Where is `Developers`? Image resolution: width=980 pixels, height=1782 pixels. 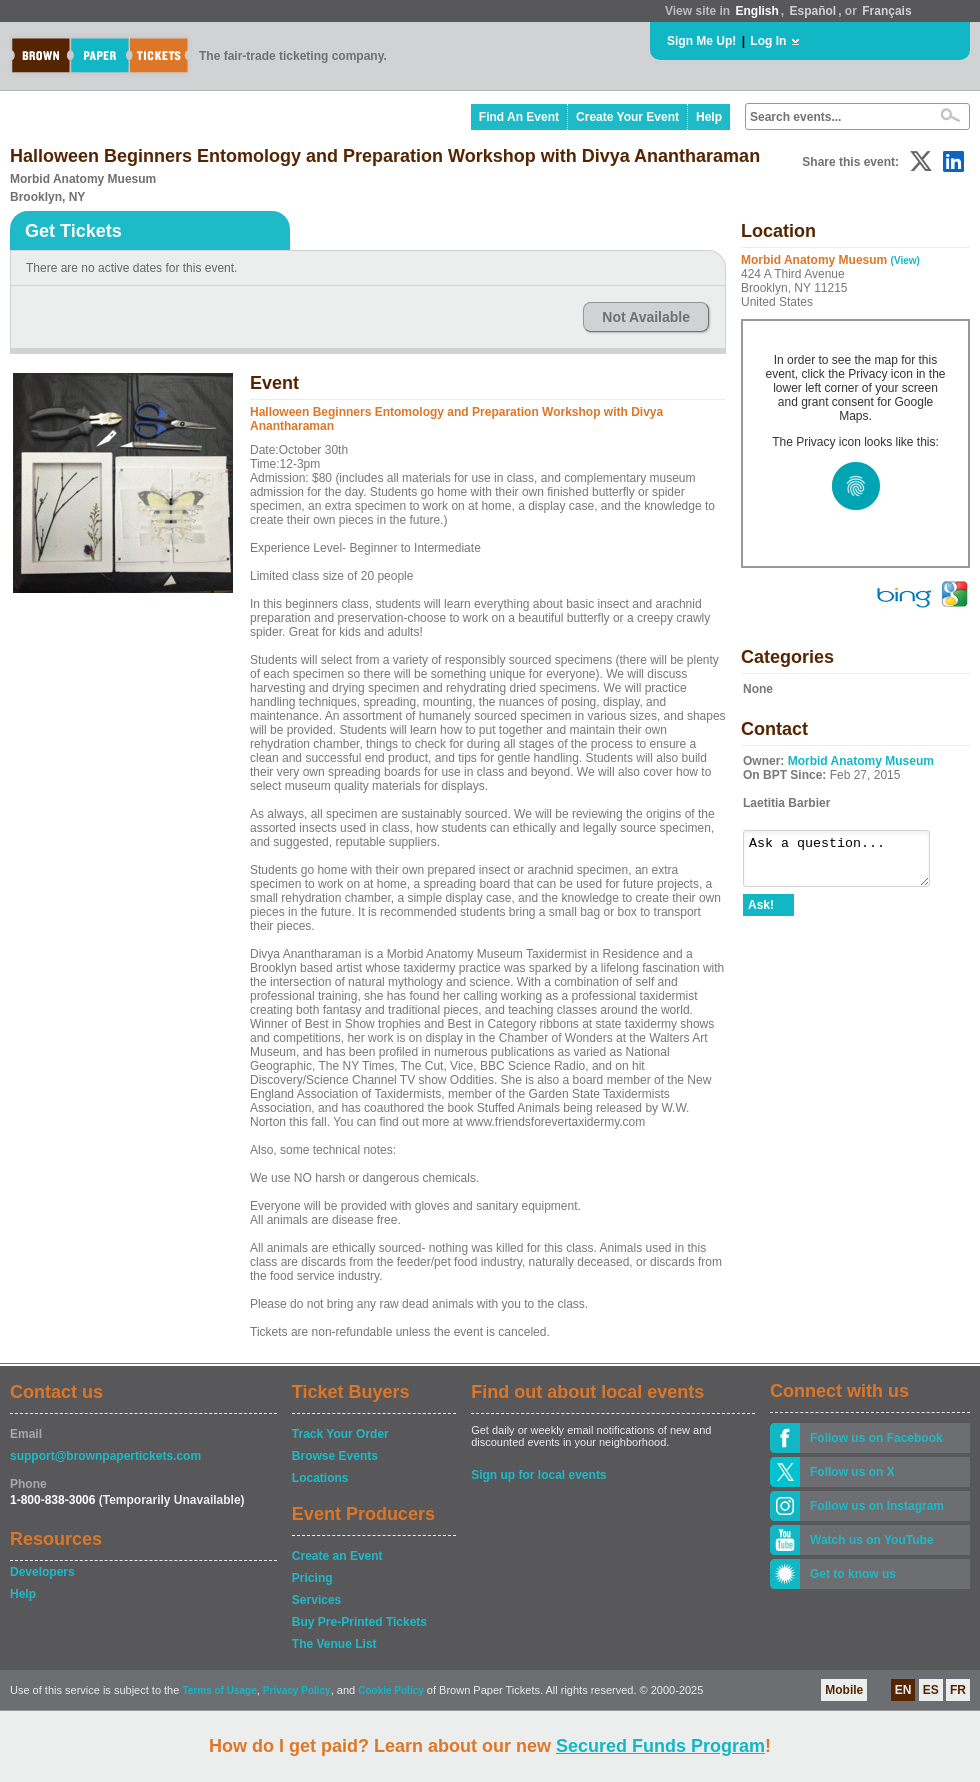 Developers is located at coordinates (42, 1572).